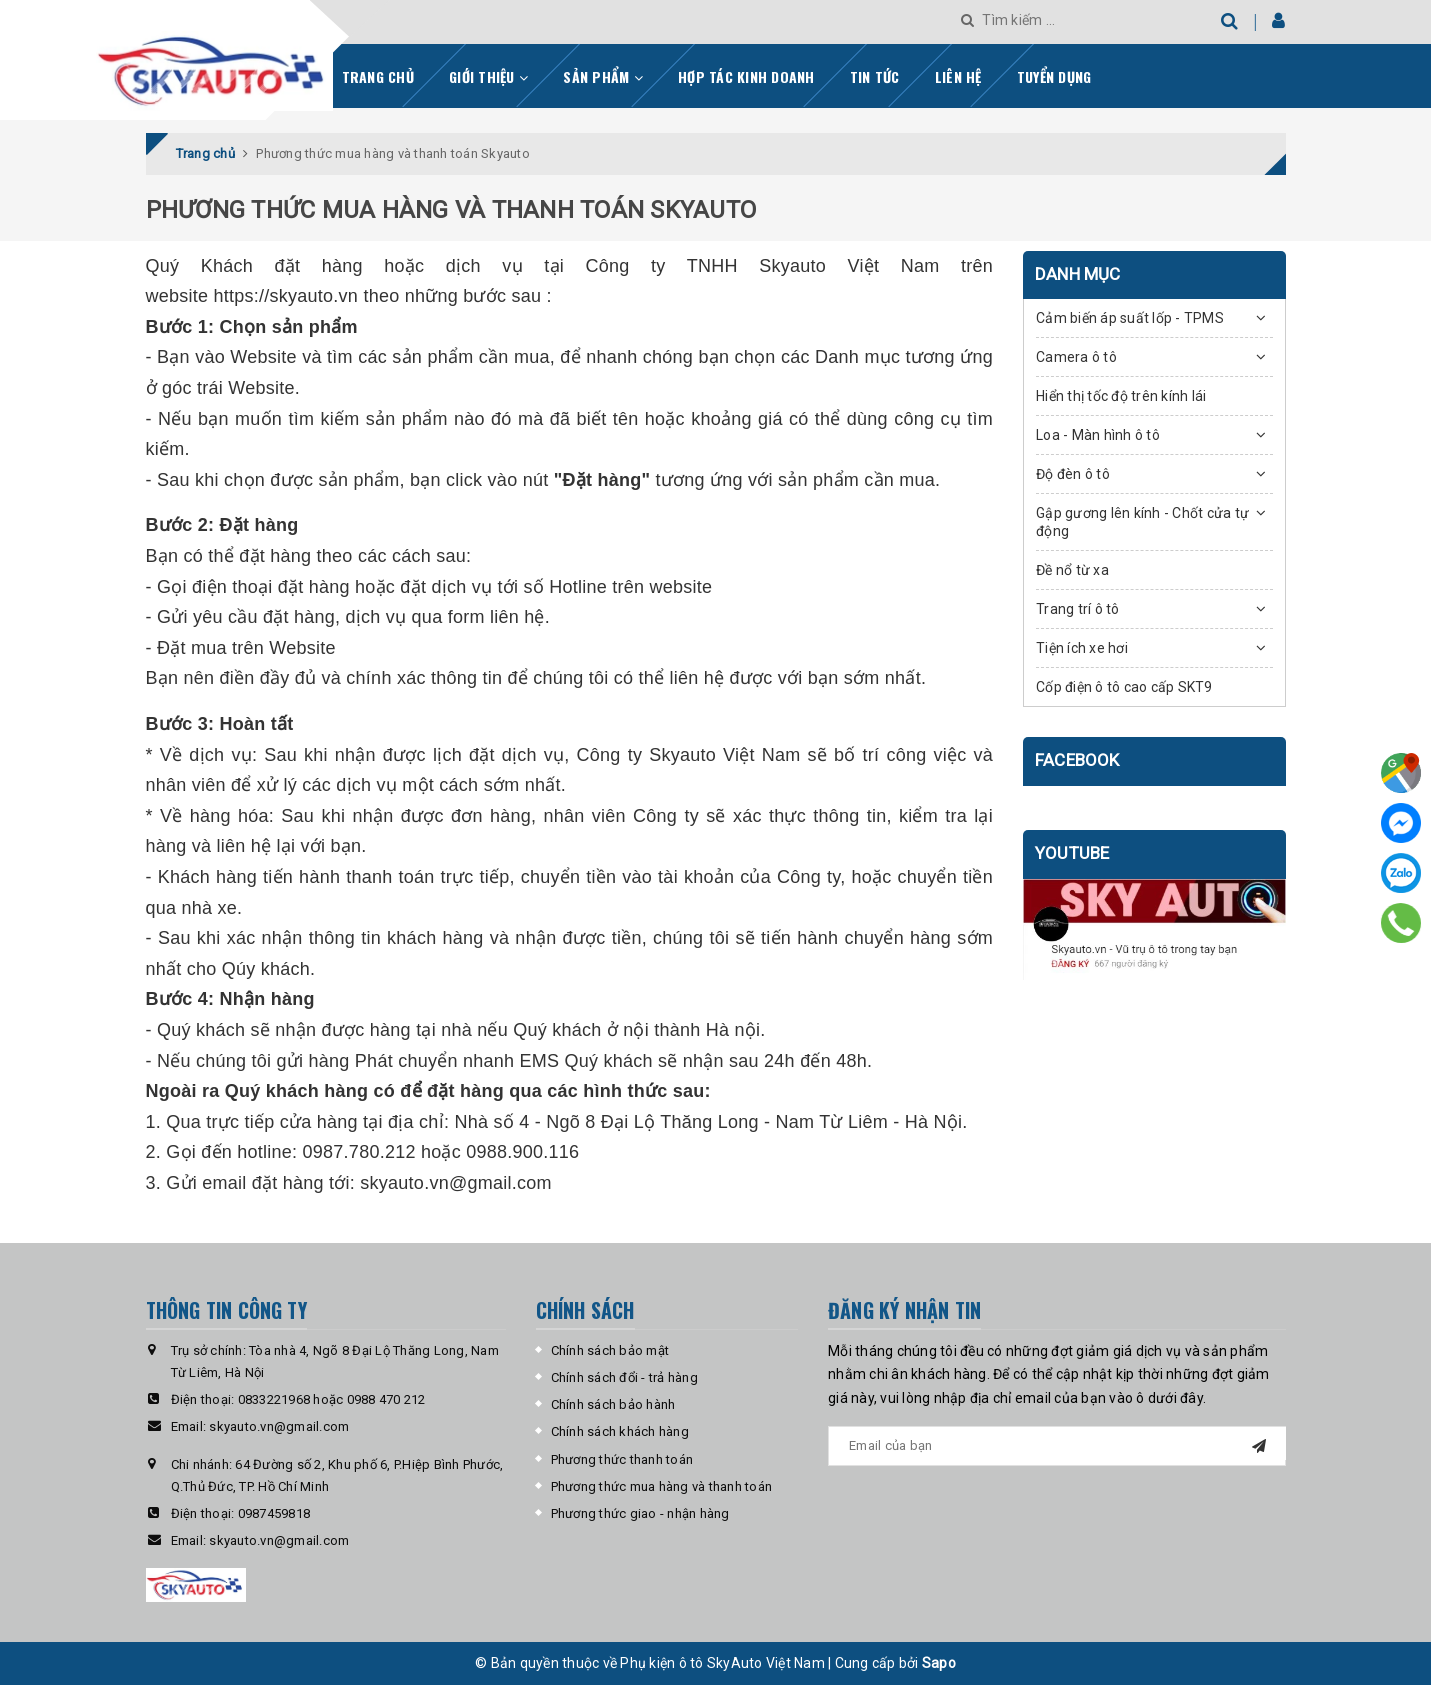 This screenshot has width=1431, height=1685. What do you see at coordinates (1072, 570) in the screenshot?
I see `Đề nổ từ xa` at bounding box center [1072, 570].